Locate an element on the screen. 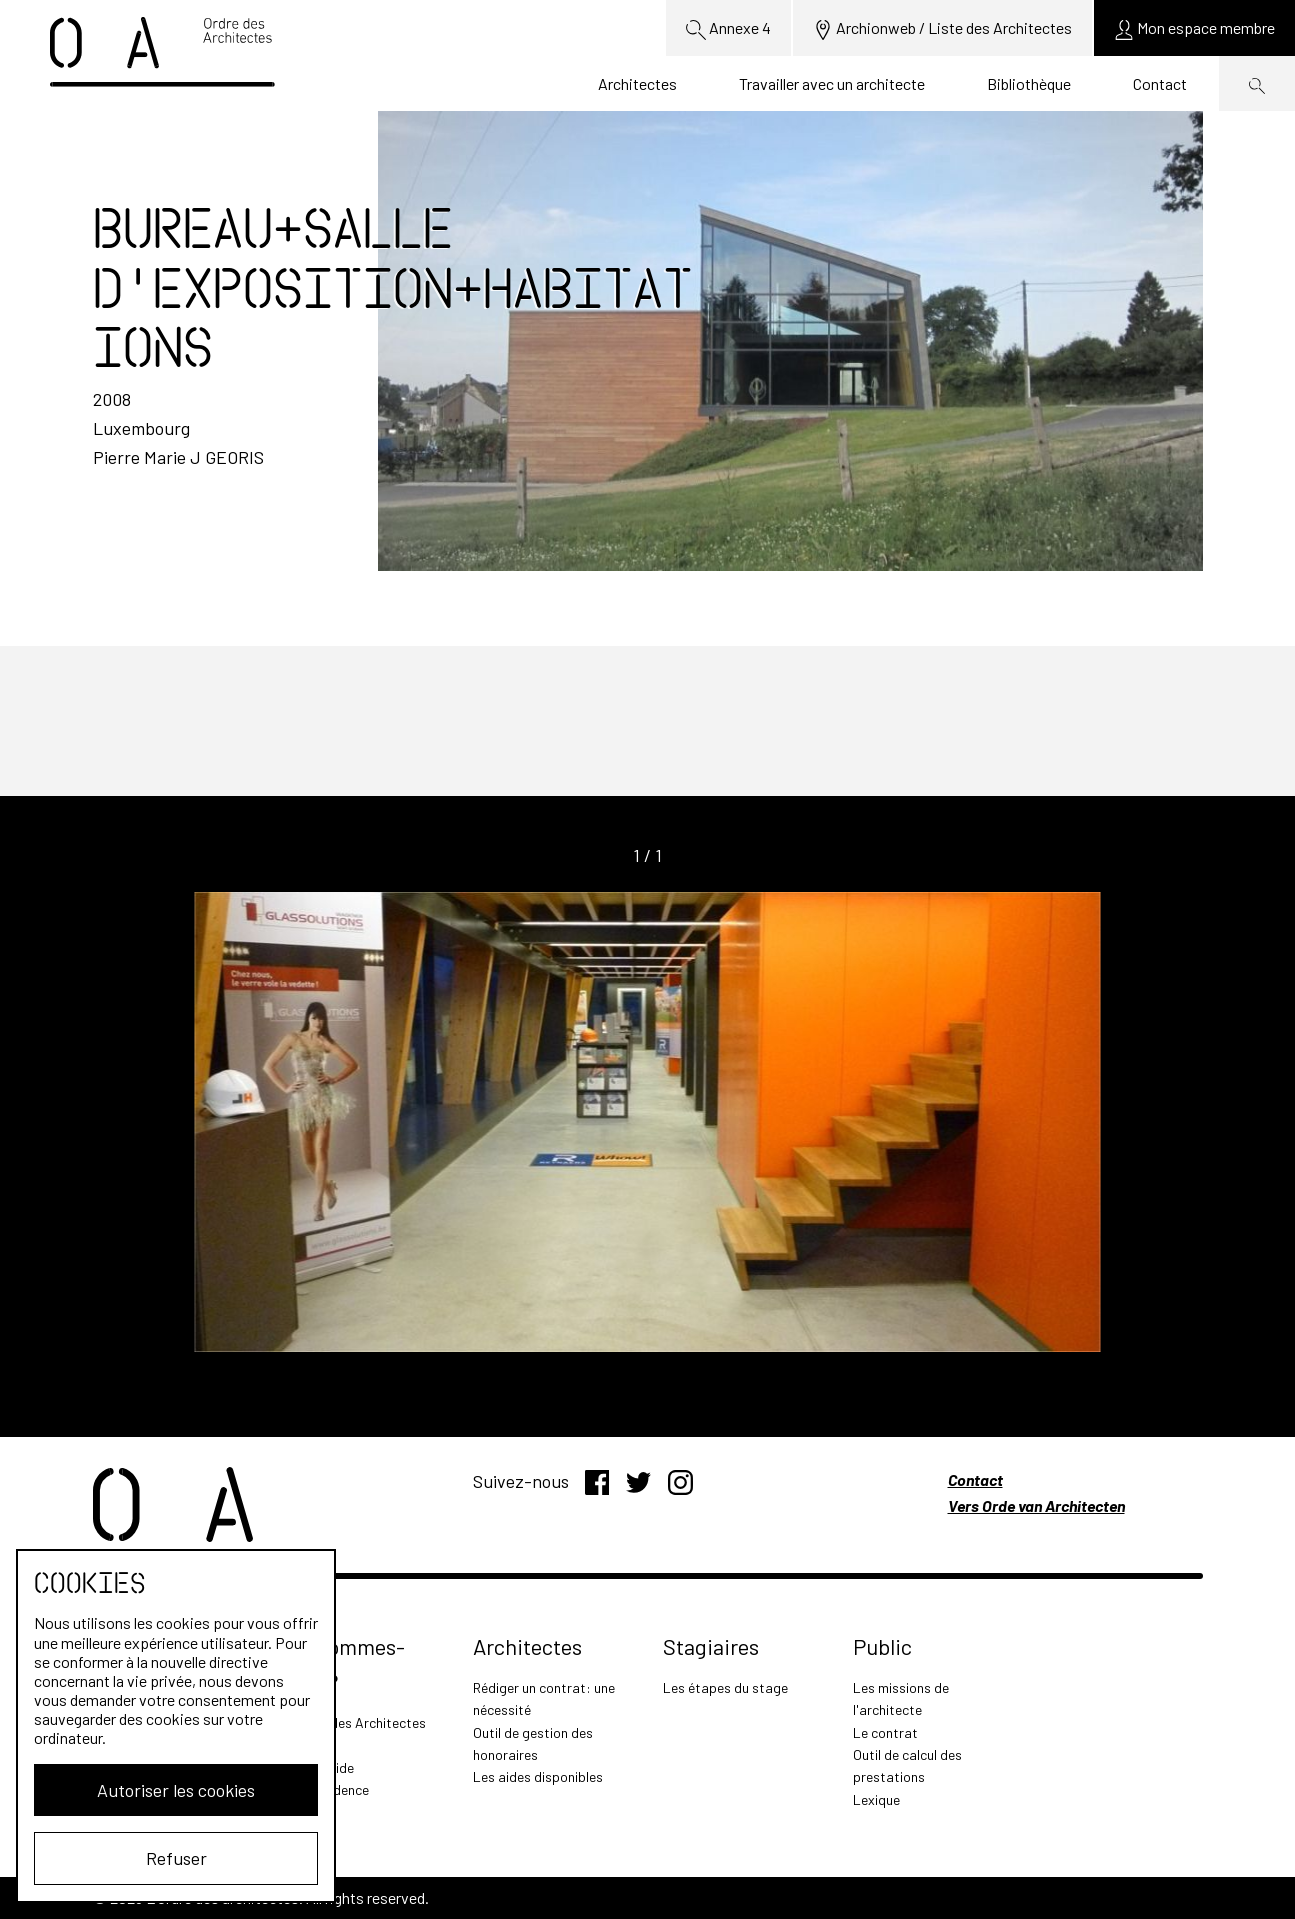 The width and height of the screenshot is (1295, 1919). Contact is located at coordinates (1160, 83).